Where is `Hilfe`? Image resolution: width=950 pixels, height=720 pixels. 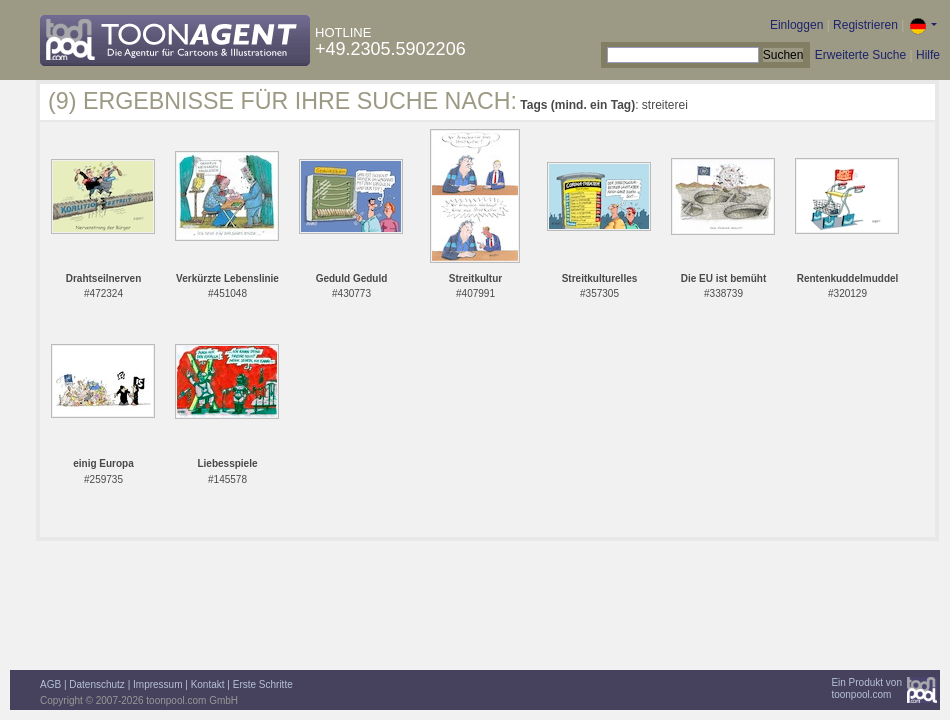
Hilfe is located at coordinates (928, 55).